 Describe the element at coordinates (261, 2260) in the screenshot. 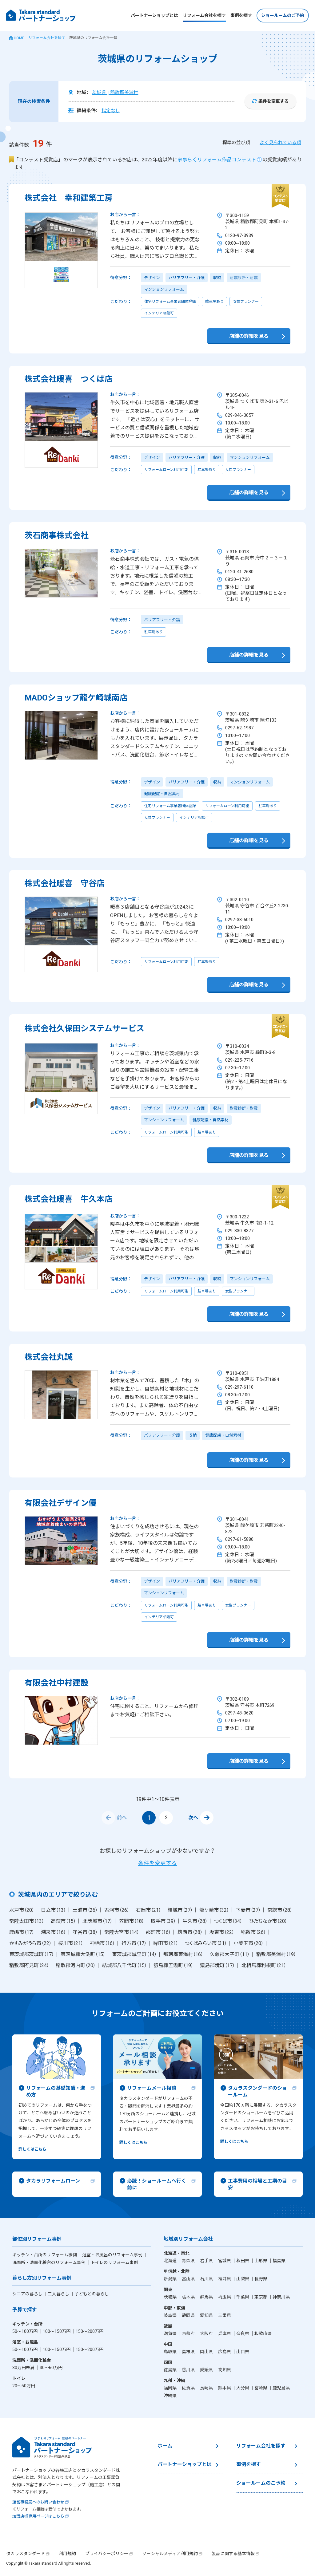

I see `山形県` at that location.